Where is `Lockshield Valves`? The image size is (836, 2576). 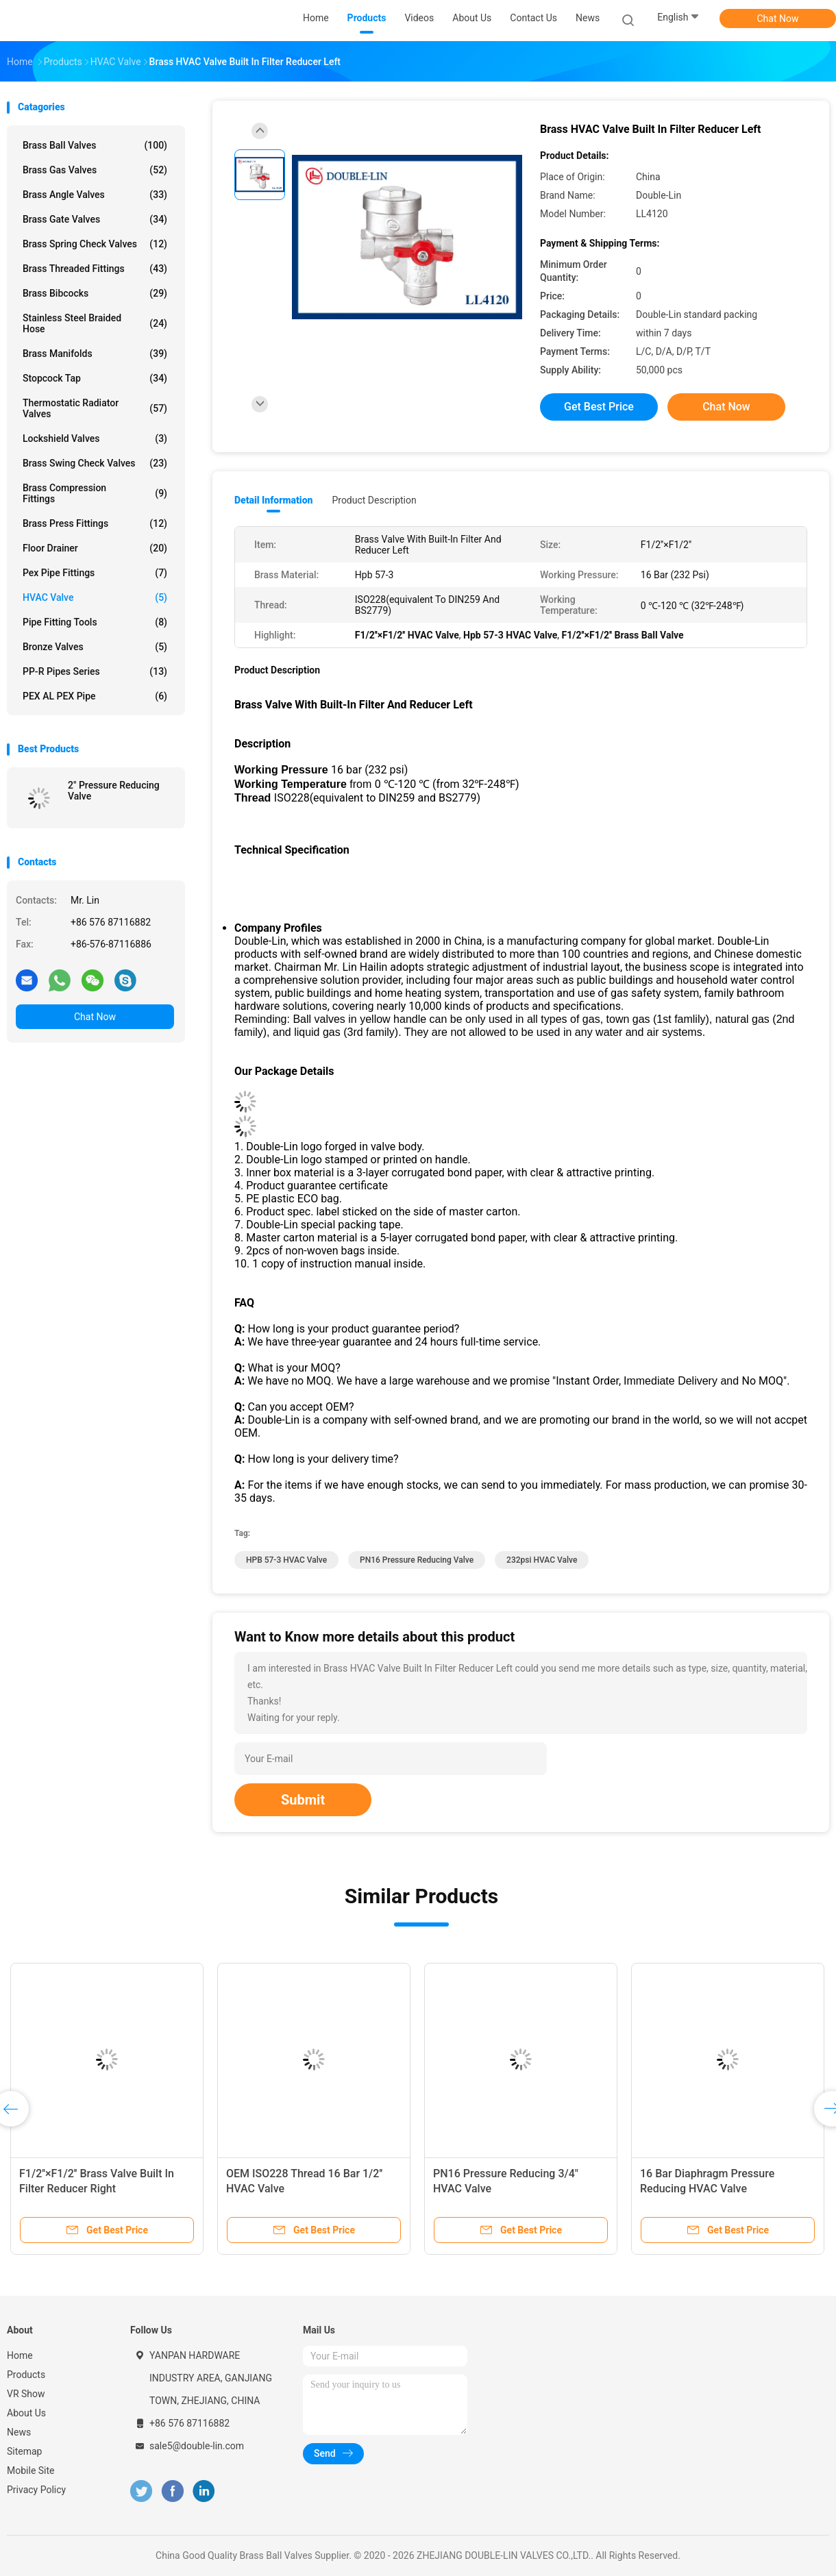
Lockshield Valves is located at coordinates (95, 438).